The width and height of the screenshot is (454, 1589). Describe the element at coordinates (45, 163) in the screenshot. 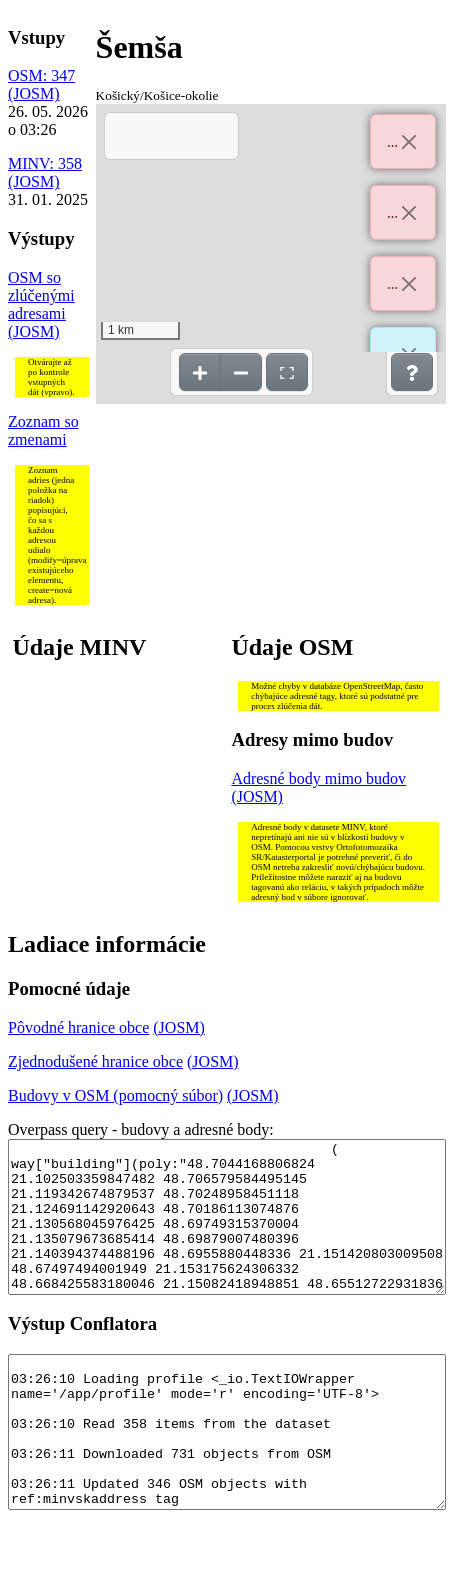

I see `MINV: 358` at that location.